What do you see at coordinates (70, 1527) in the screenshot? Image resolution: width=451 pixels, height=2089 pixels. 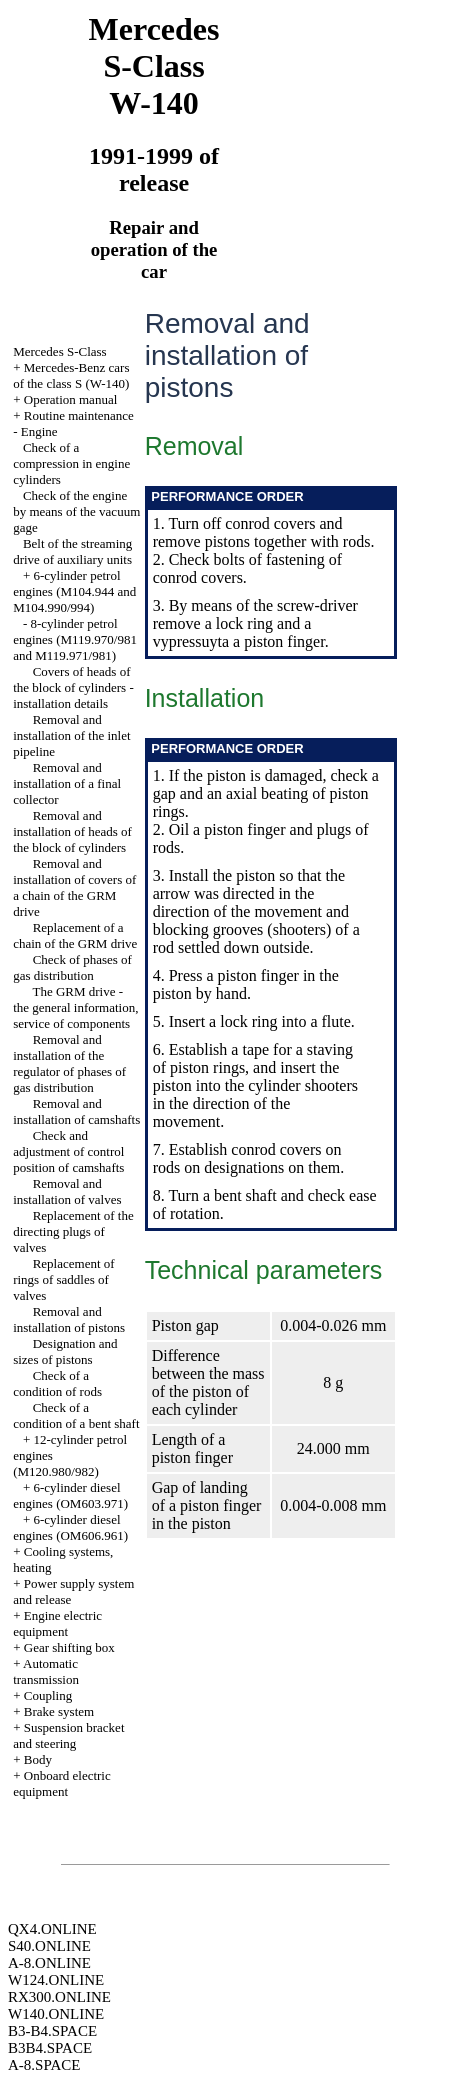 I see `6-cylinder diesel engines (OM606.961)` at bounding box center [70, 1527].